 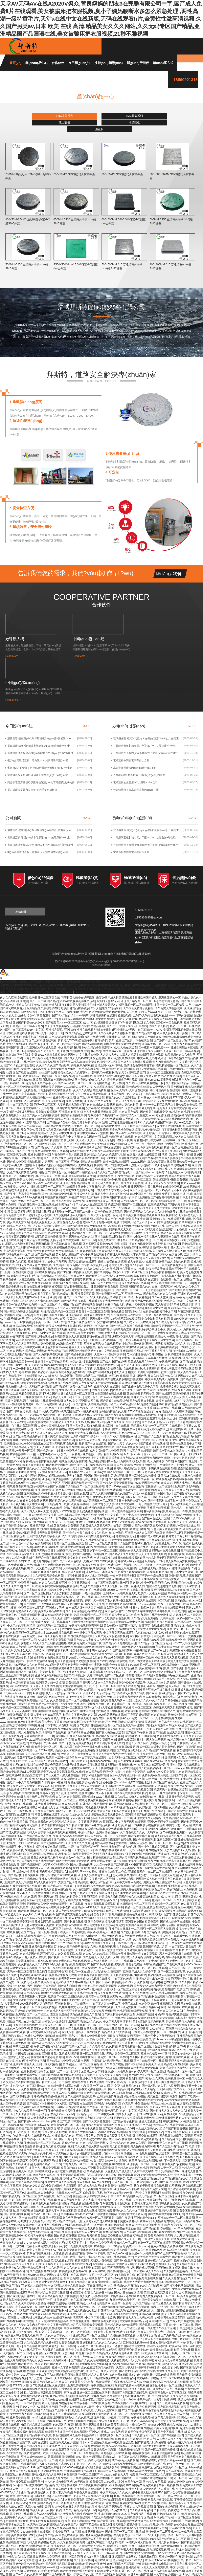 I want to click on 欲求不满的寂寞人妻中文字幕, so click(x=179, y=1364).